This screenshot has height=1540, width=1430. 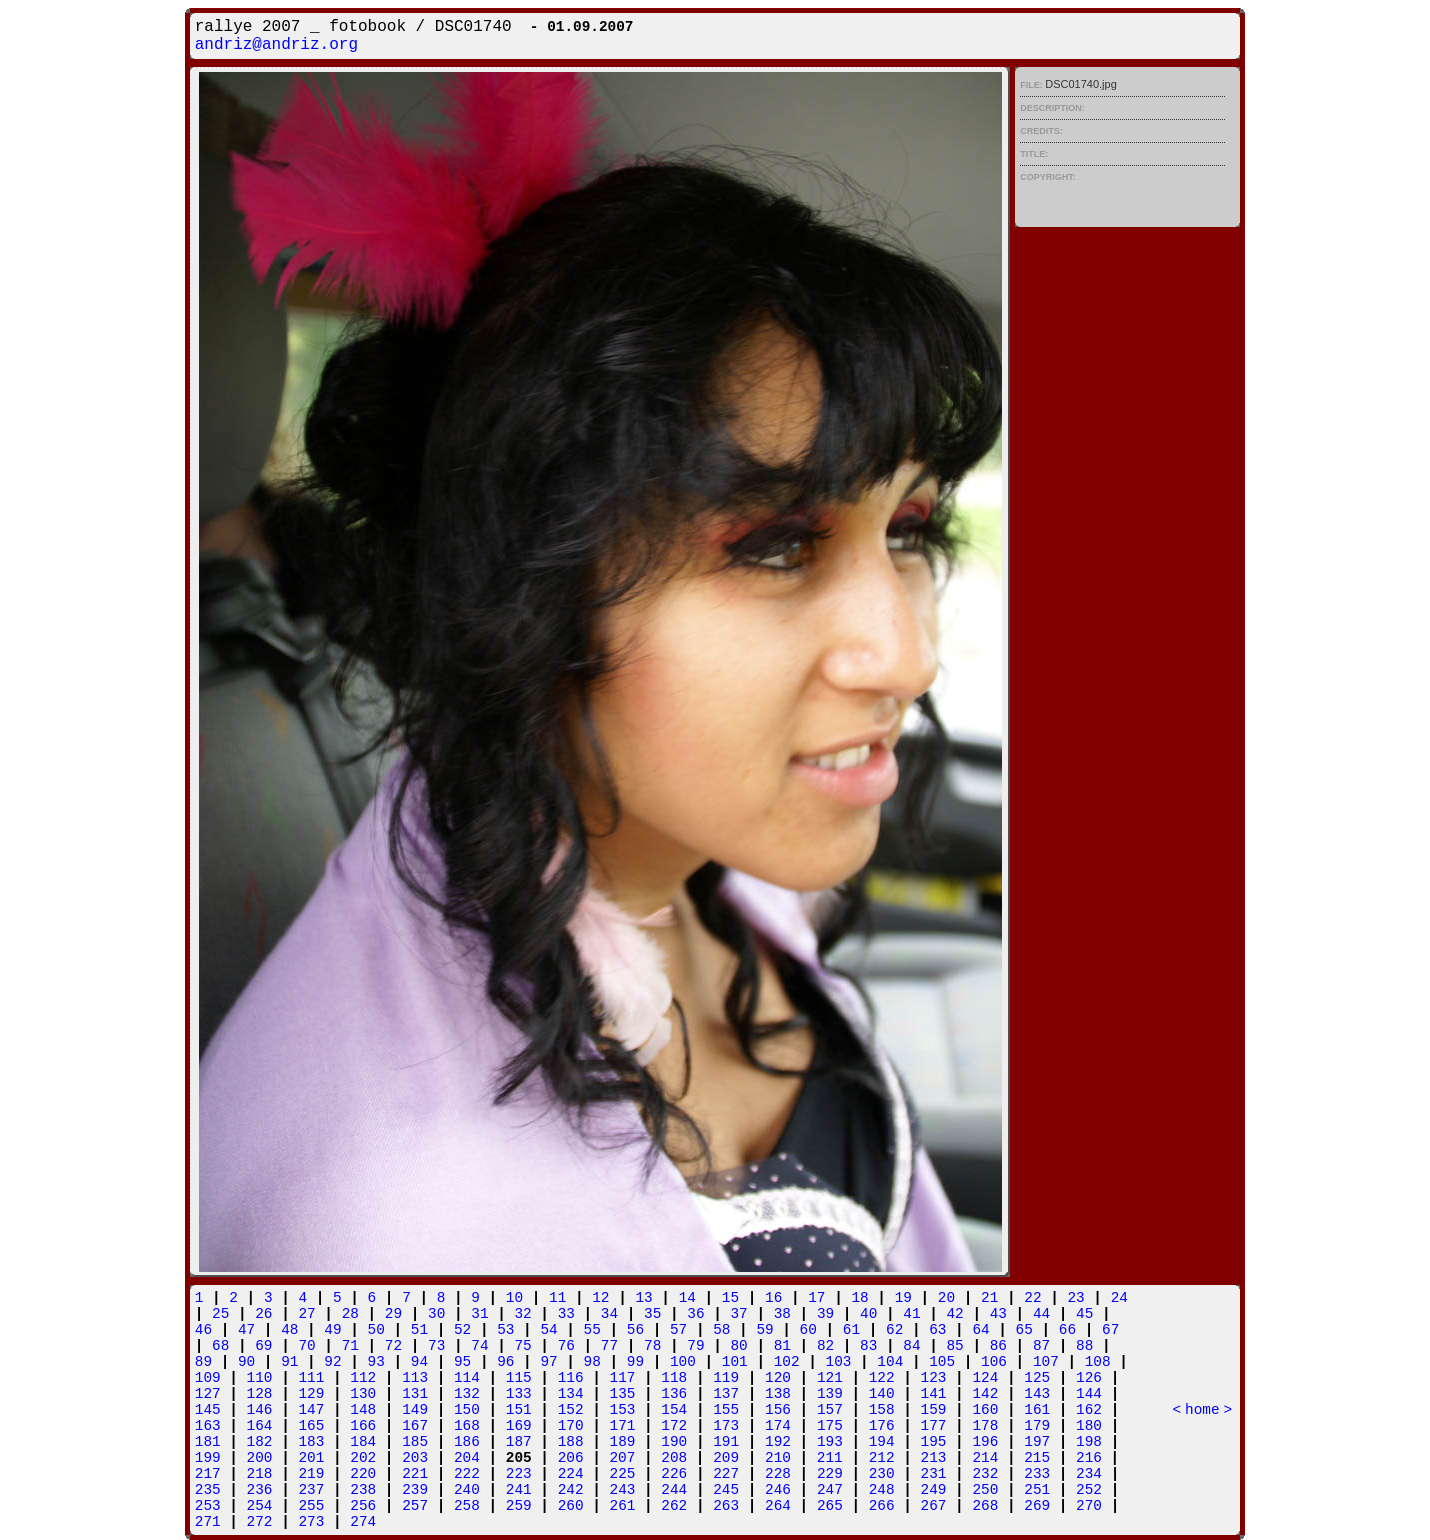 I want to click on 194, so click(x=882, y=1442).